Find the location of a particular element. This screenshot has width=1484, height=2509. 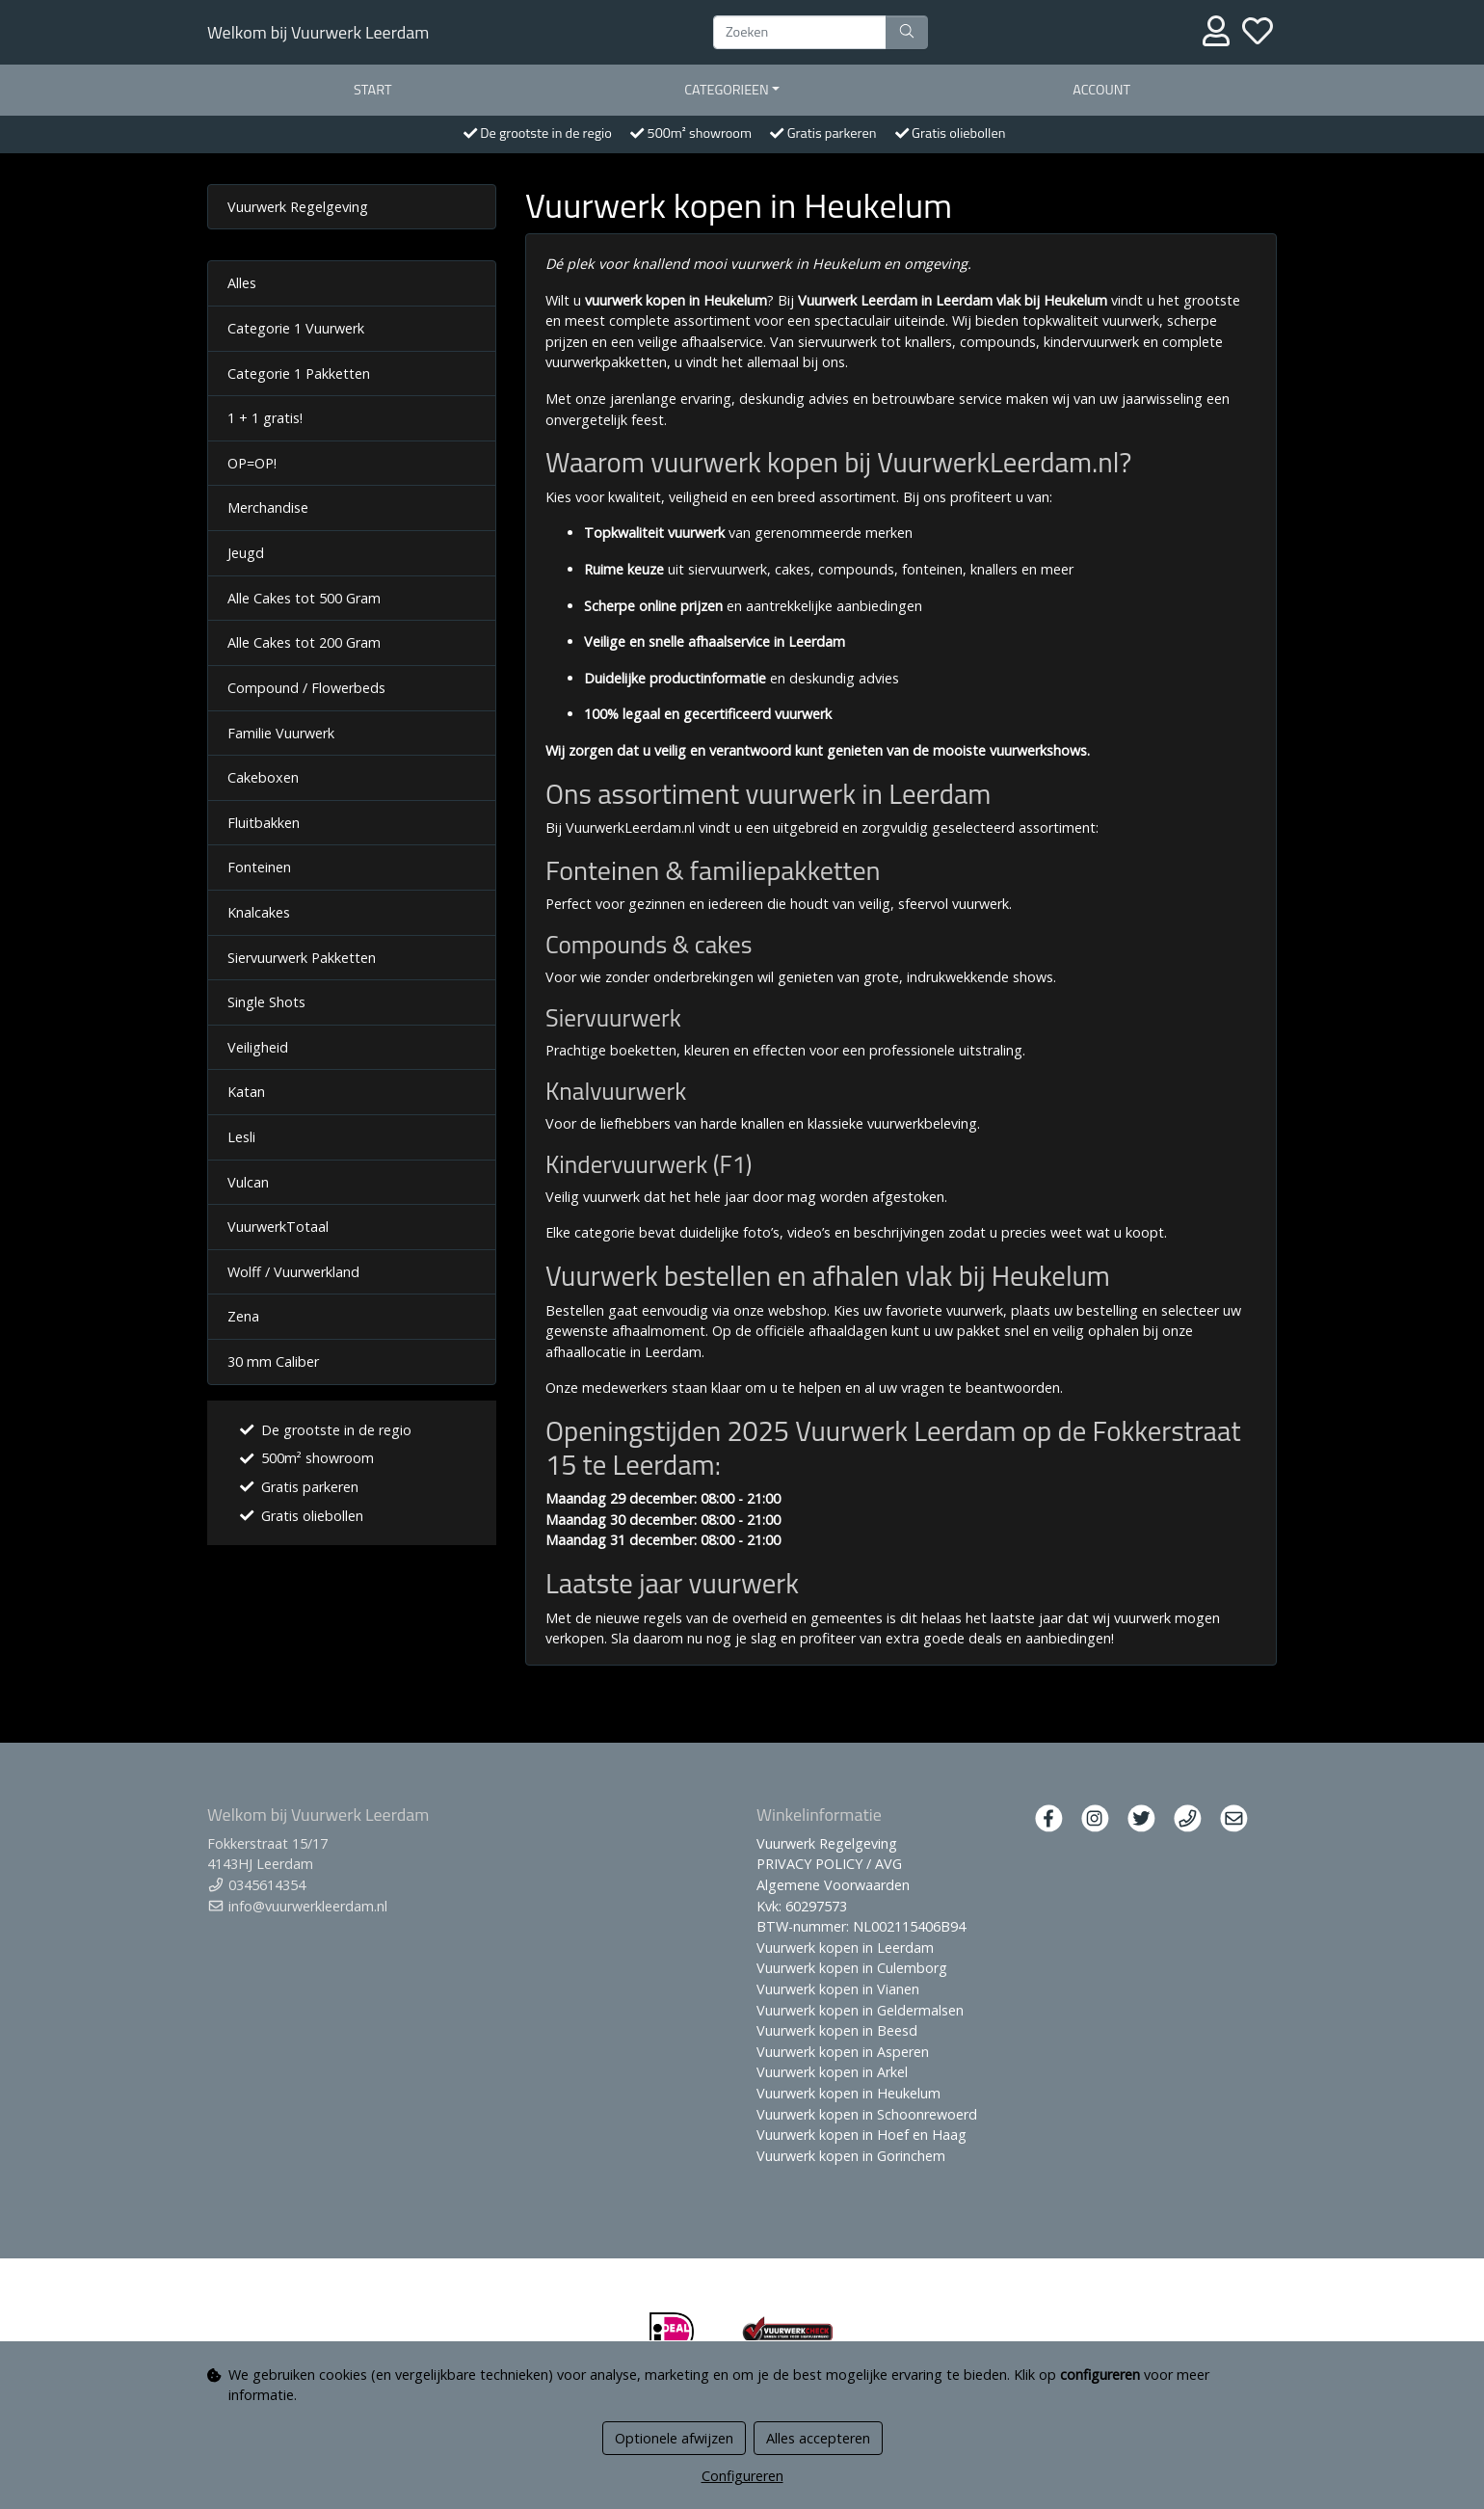

Vuurwerk kopen in Geldermalsen is located at coordinates (860, 2010).